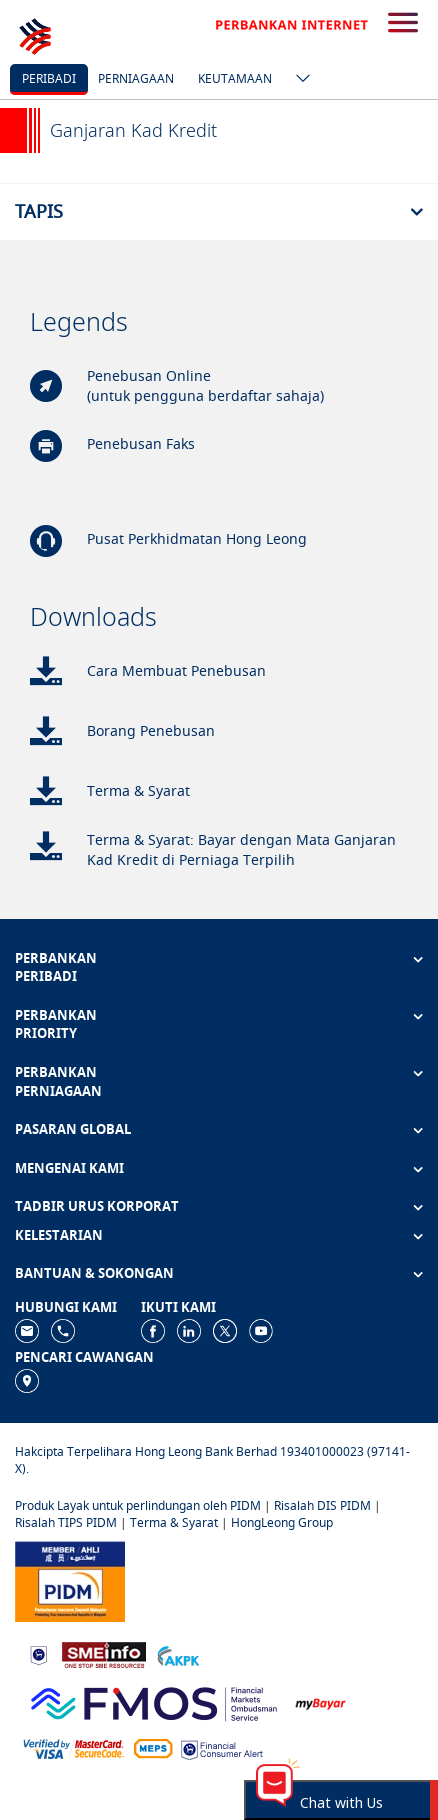 The height and width of the screenshot is (1820, 438). I want to click on [https://www.pidm.gov.my], so click(70, 1580).